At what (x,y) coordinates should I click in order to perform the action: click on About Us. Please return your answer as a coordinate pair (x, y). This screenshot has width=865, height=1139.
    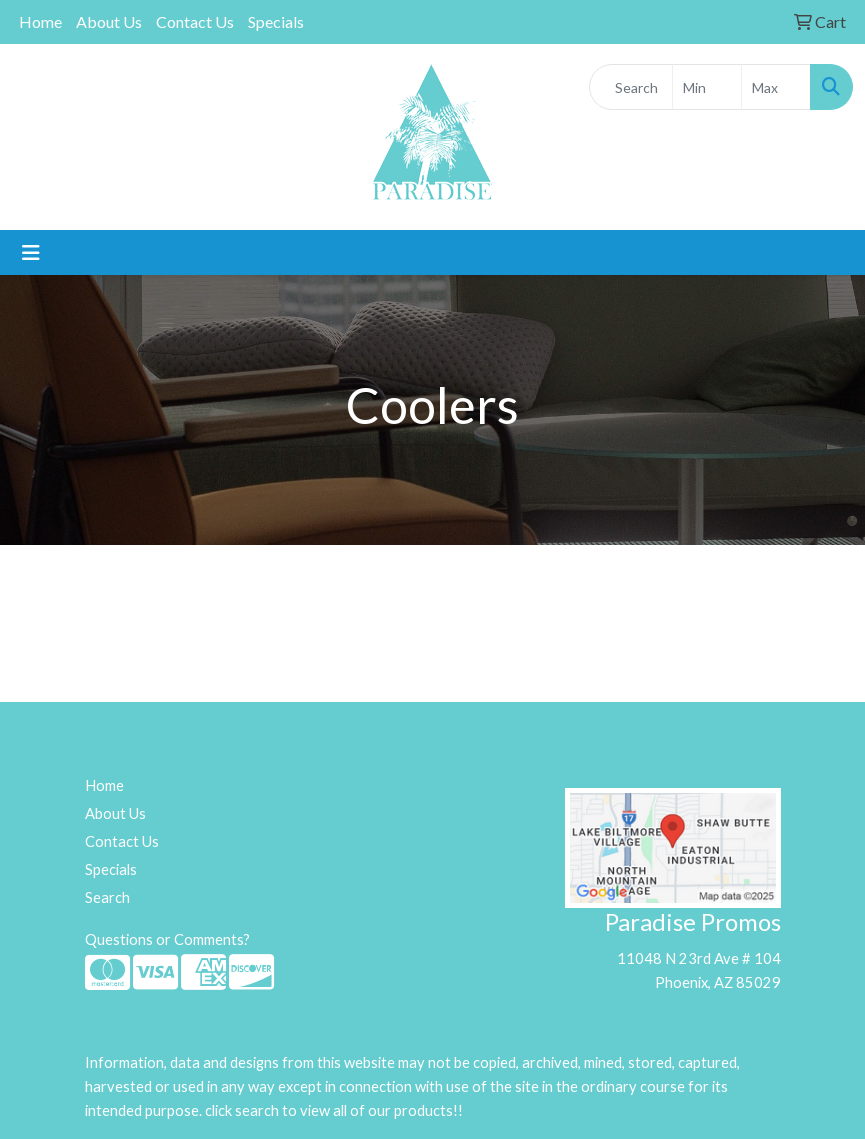
    Looking at the image, I should click on (109, 21).